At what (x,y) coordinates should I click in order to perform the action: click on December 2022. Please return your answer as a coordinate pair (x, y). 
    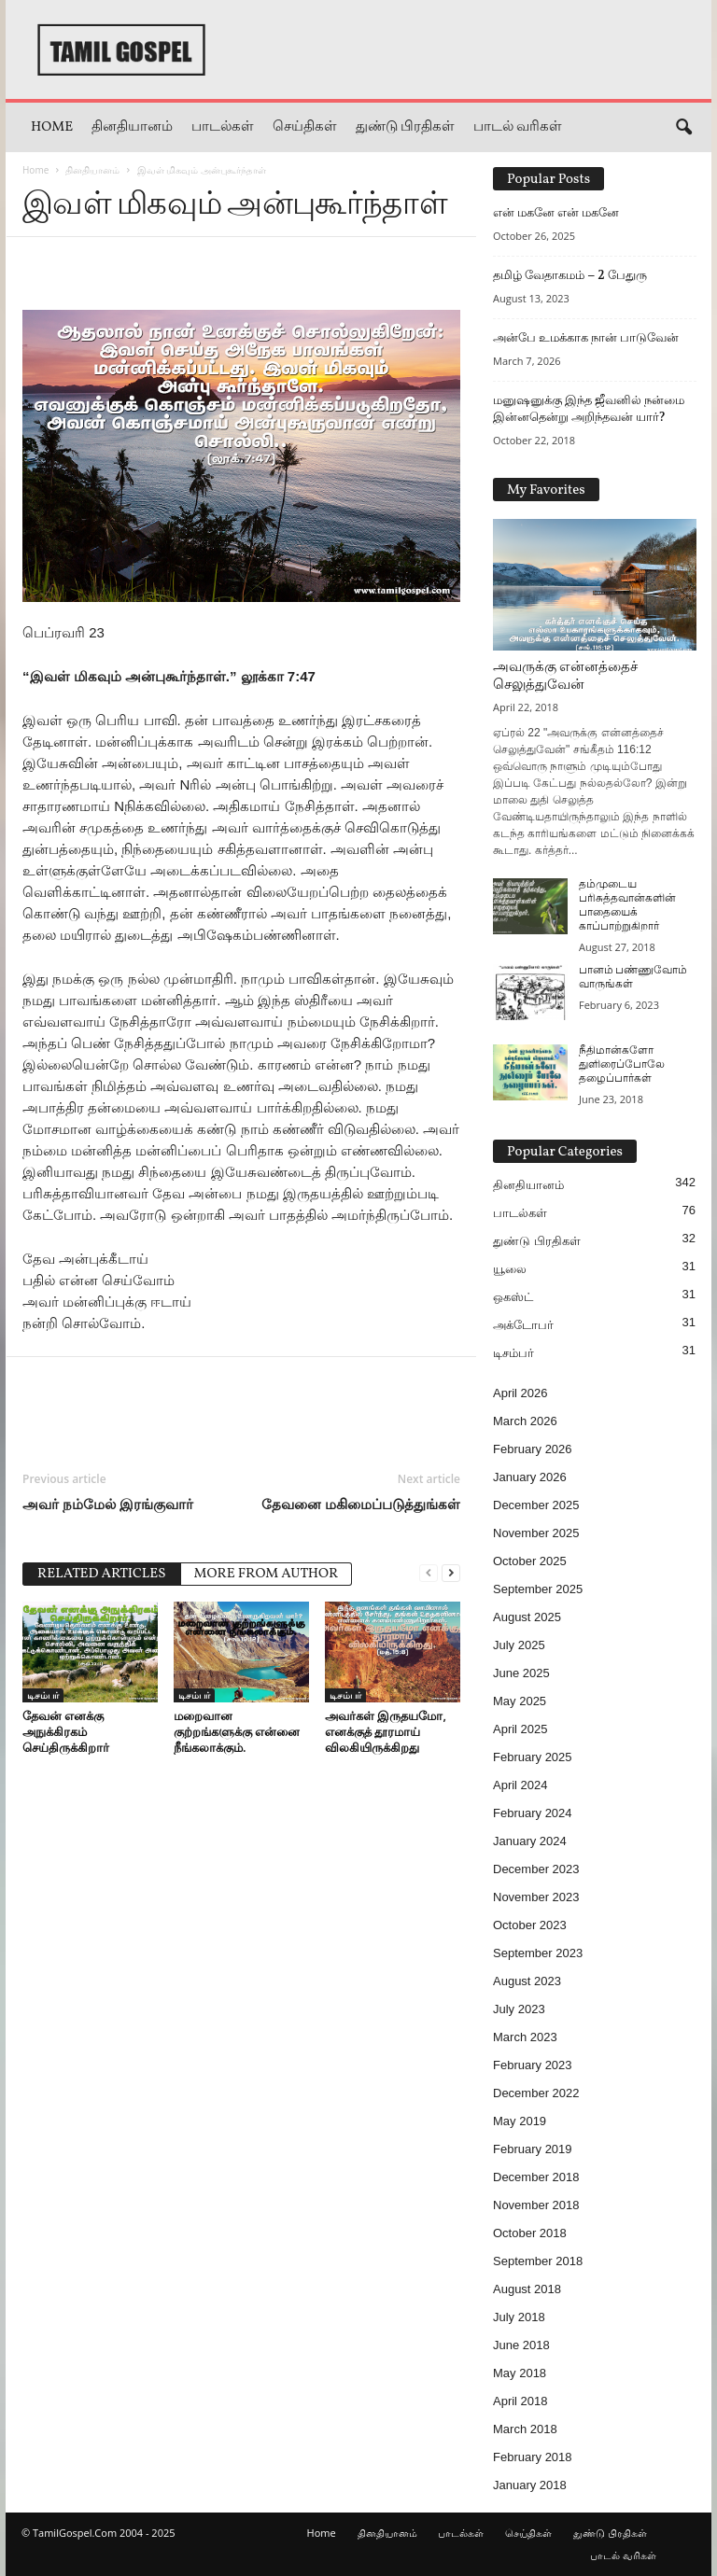
    Looking at the image, I should click on (536, 2093).